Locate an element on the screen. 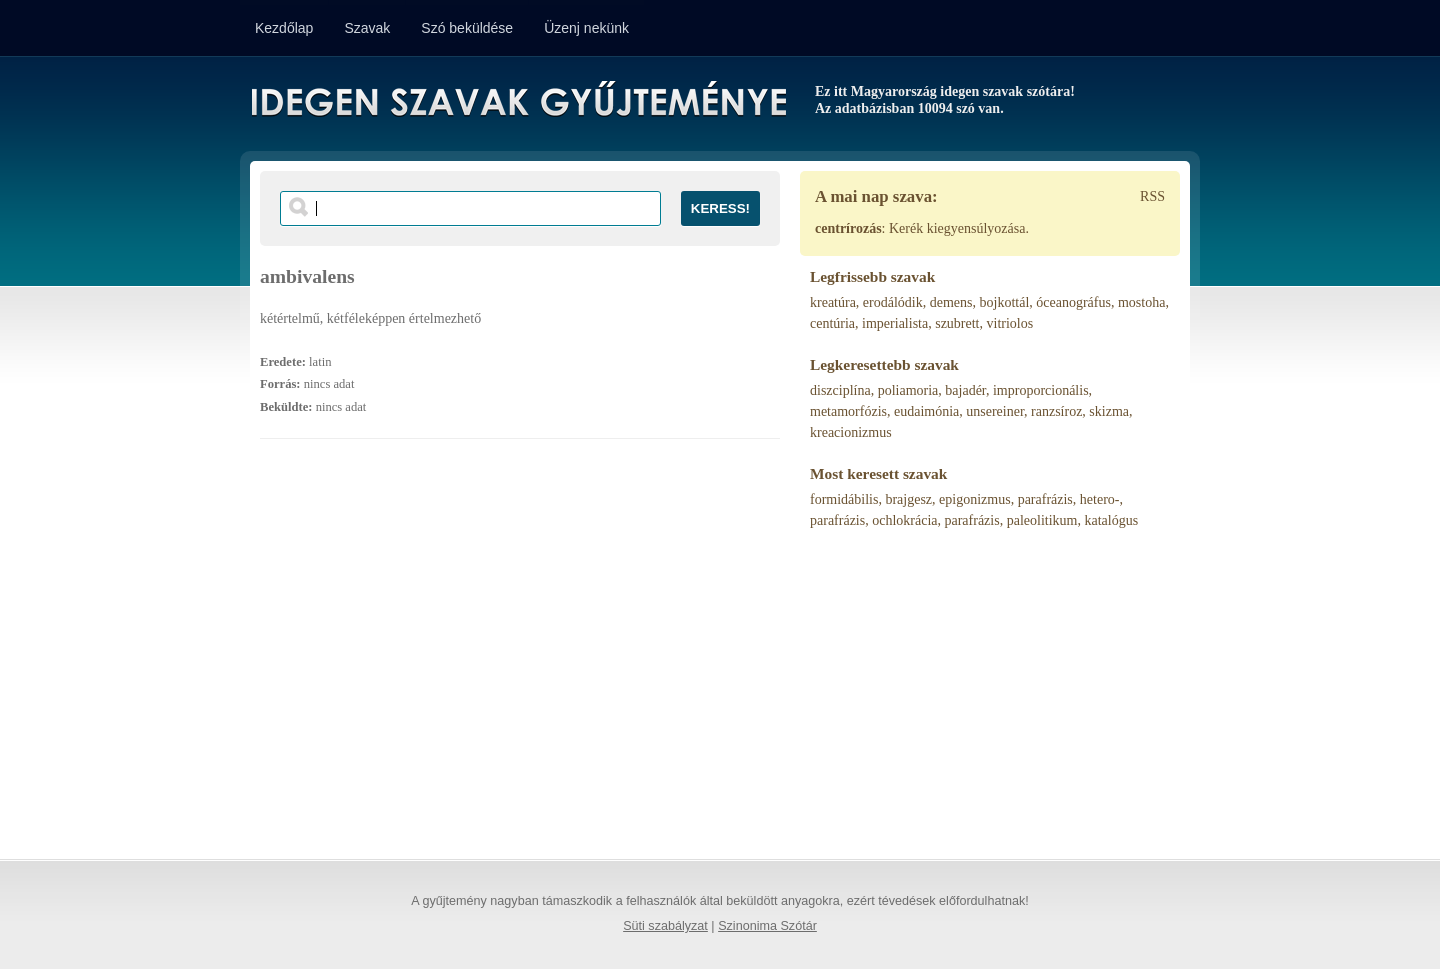 This screenshot has height=969, width=1440. vitriolos is located at coordinates (1010, 323).